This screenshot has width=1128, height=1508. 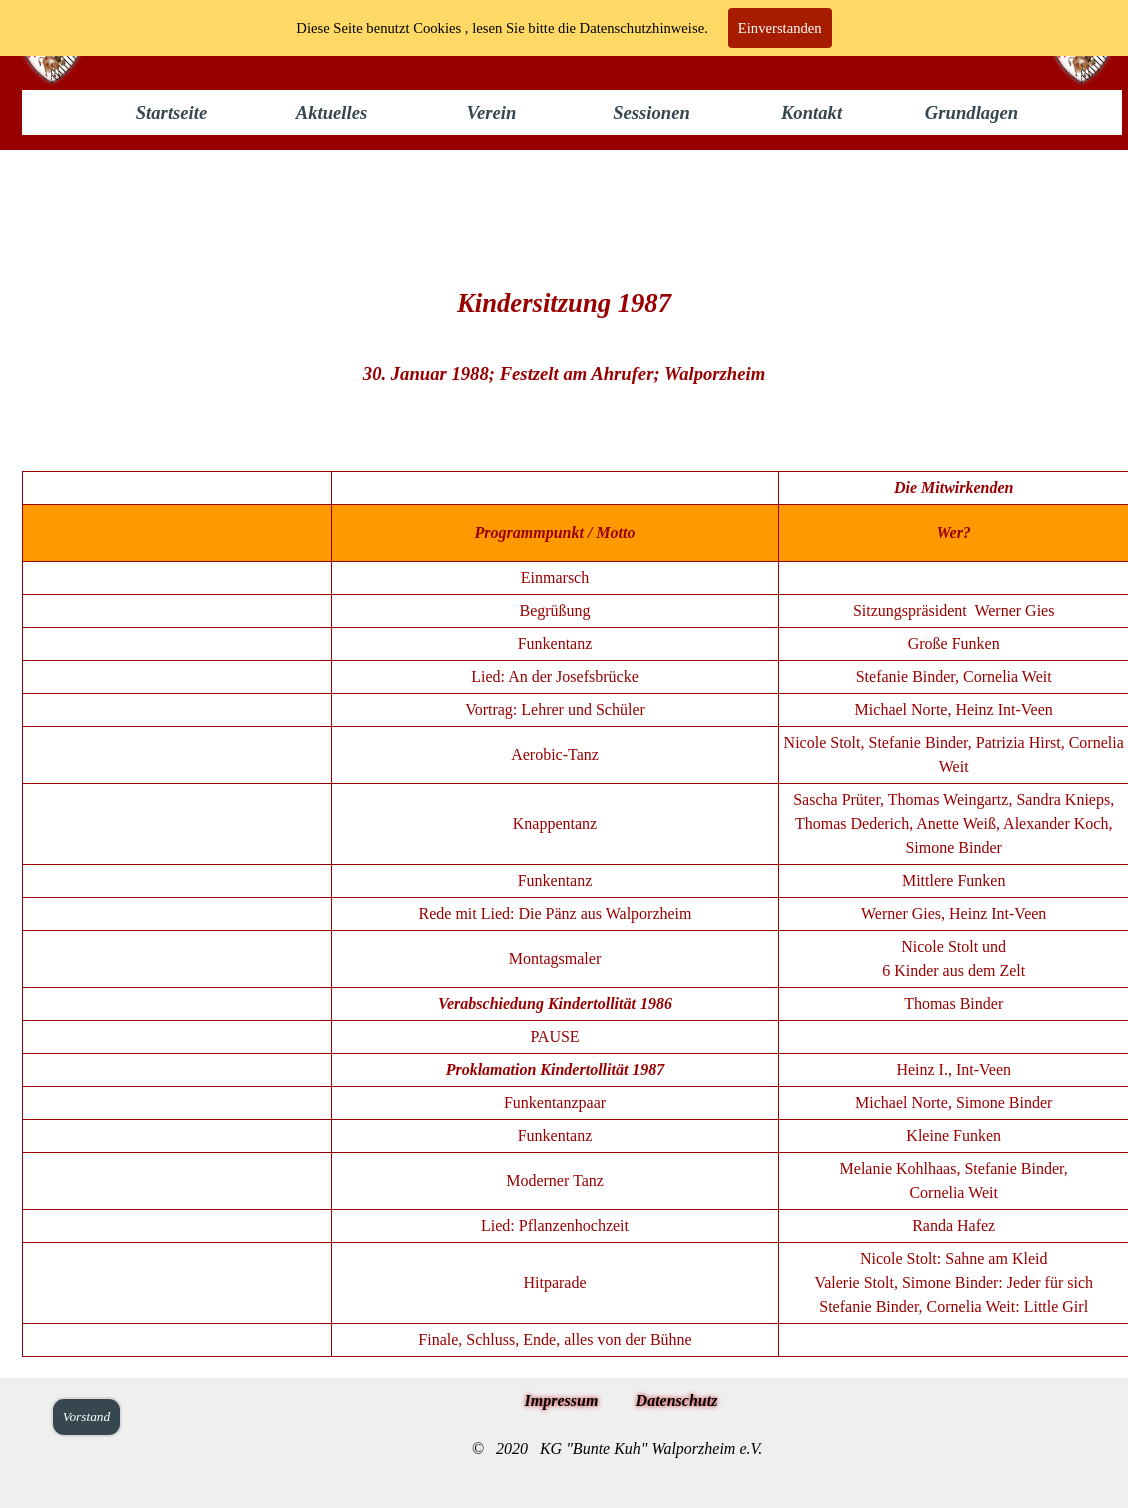 What do you see at coordinates (971, 112) in the screenshot?
I see `Grundlagen` at bounding box center [971, 112].